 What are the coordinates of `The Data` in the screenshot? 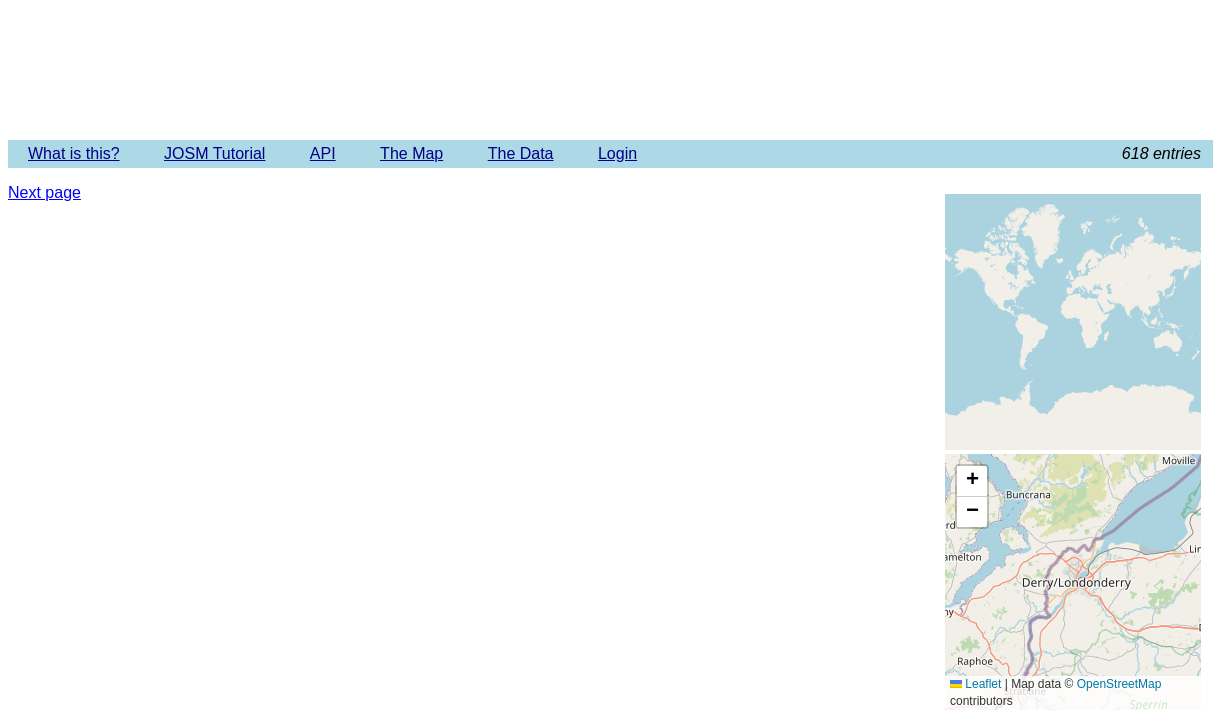 It's located at (521, 153).